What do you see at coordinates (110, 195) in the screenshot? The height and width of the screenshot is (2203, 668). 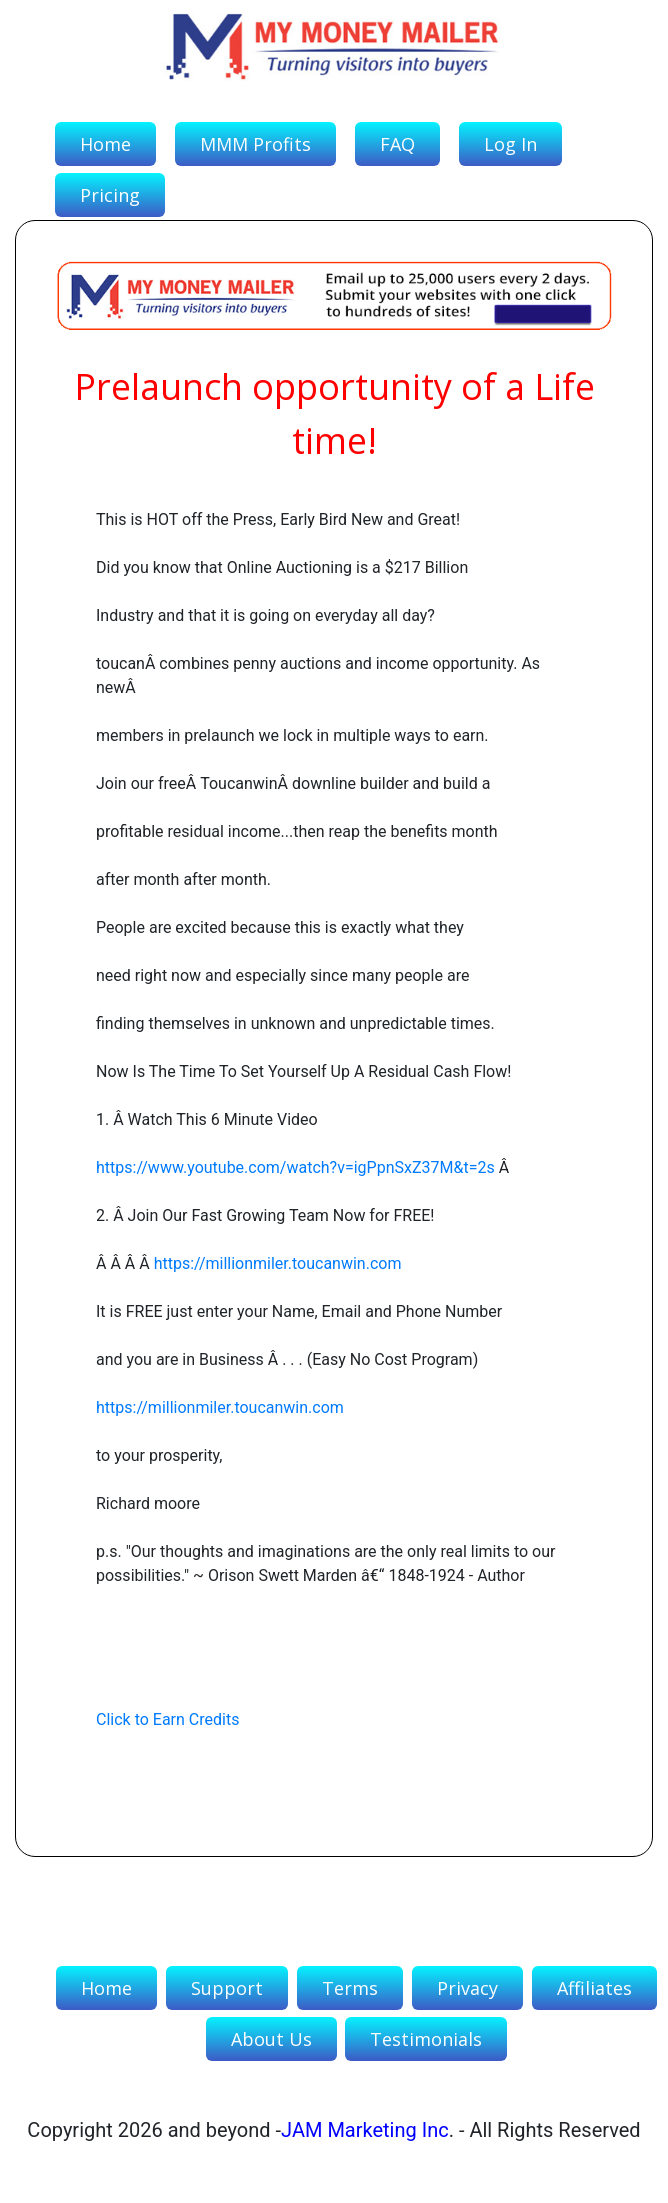 I see `Pricing` at bounding box center [110, 195].